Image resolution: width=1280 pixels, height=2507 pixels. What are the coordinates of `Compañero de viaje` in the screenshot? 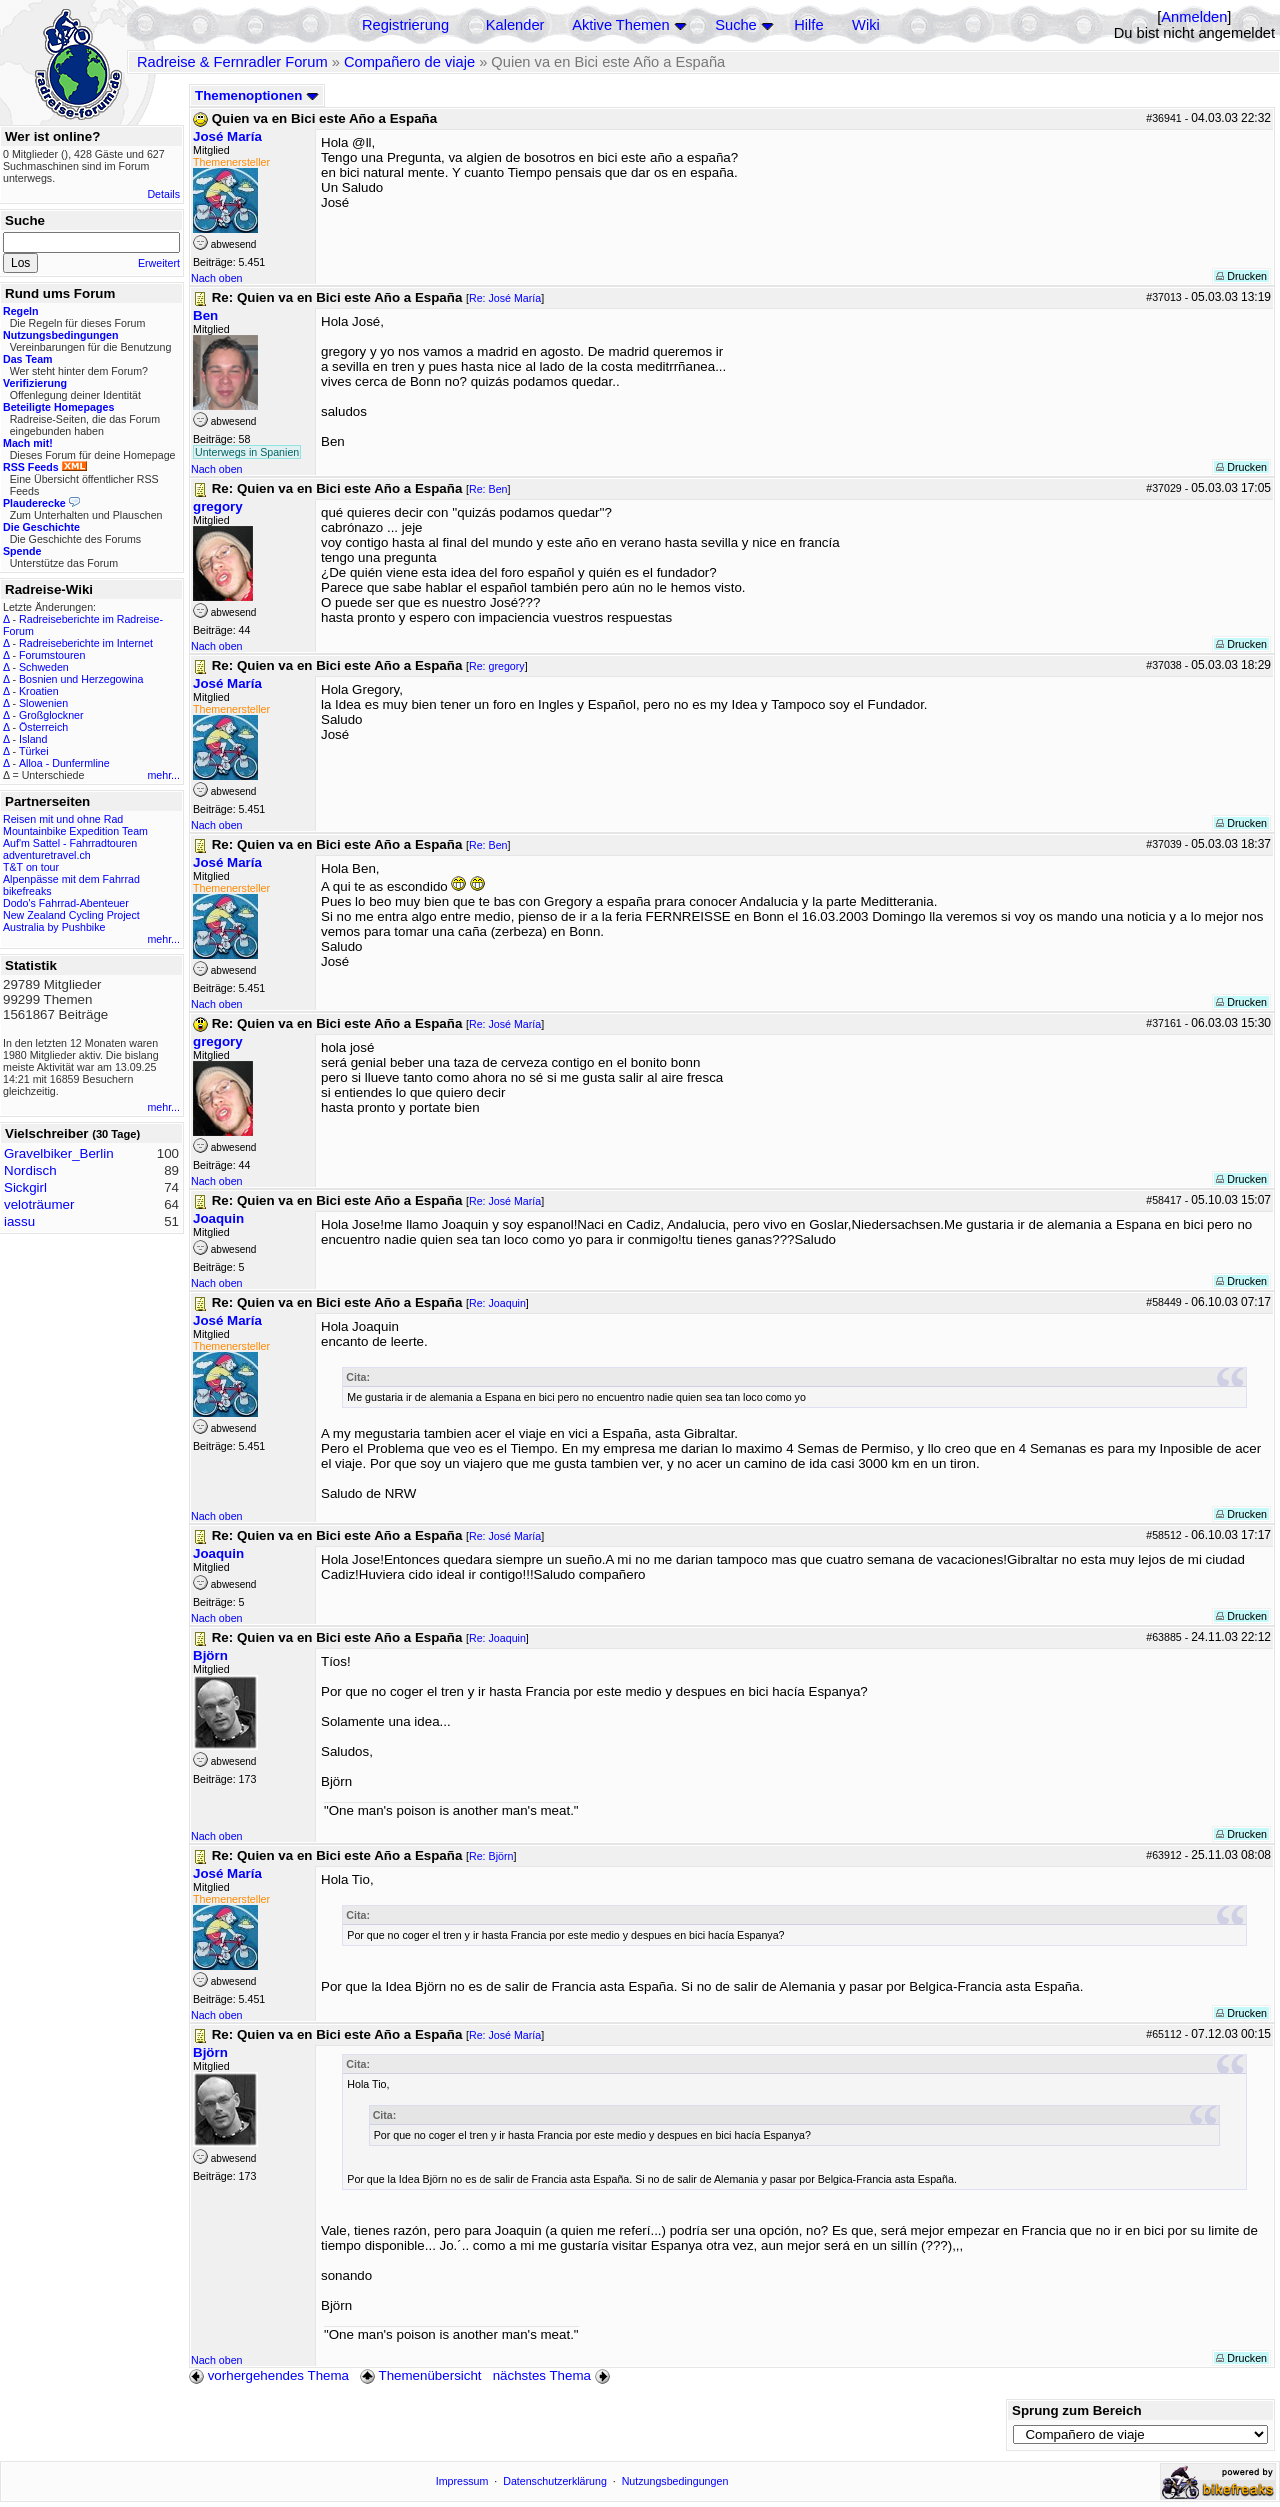 It's located at (409, 62).